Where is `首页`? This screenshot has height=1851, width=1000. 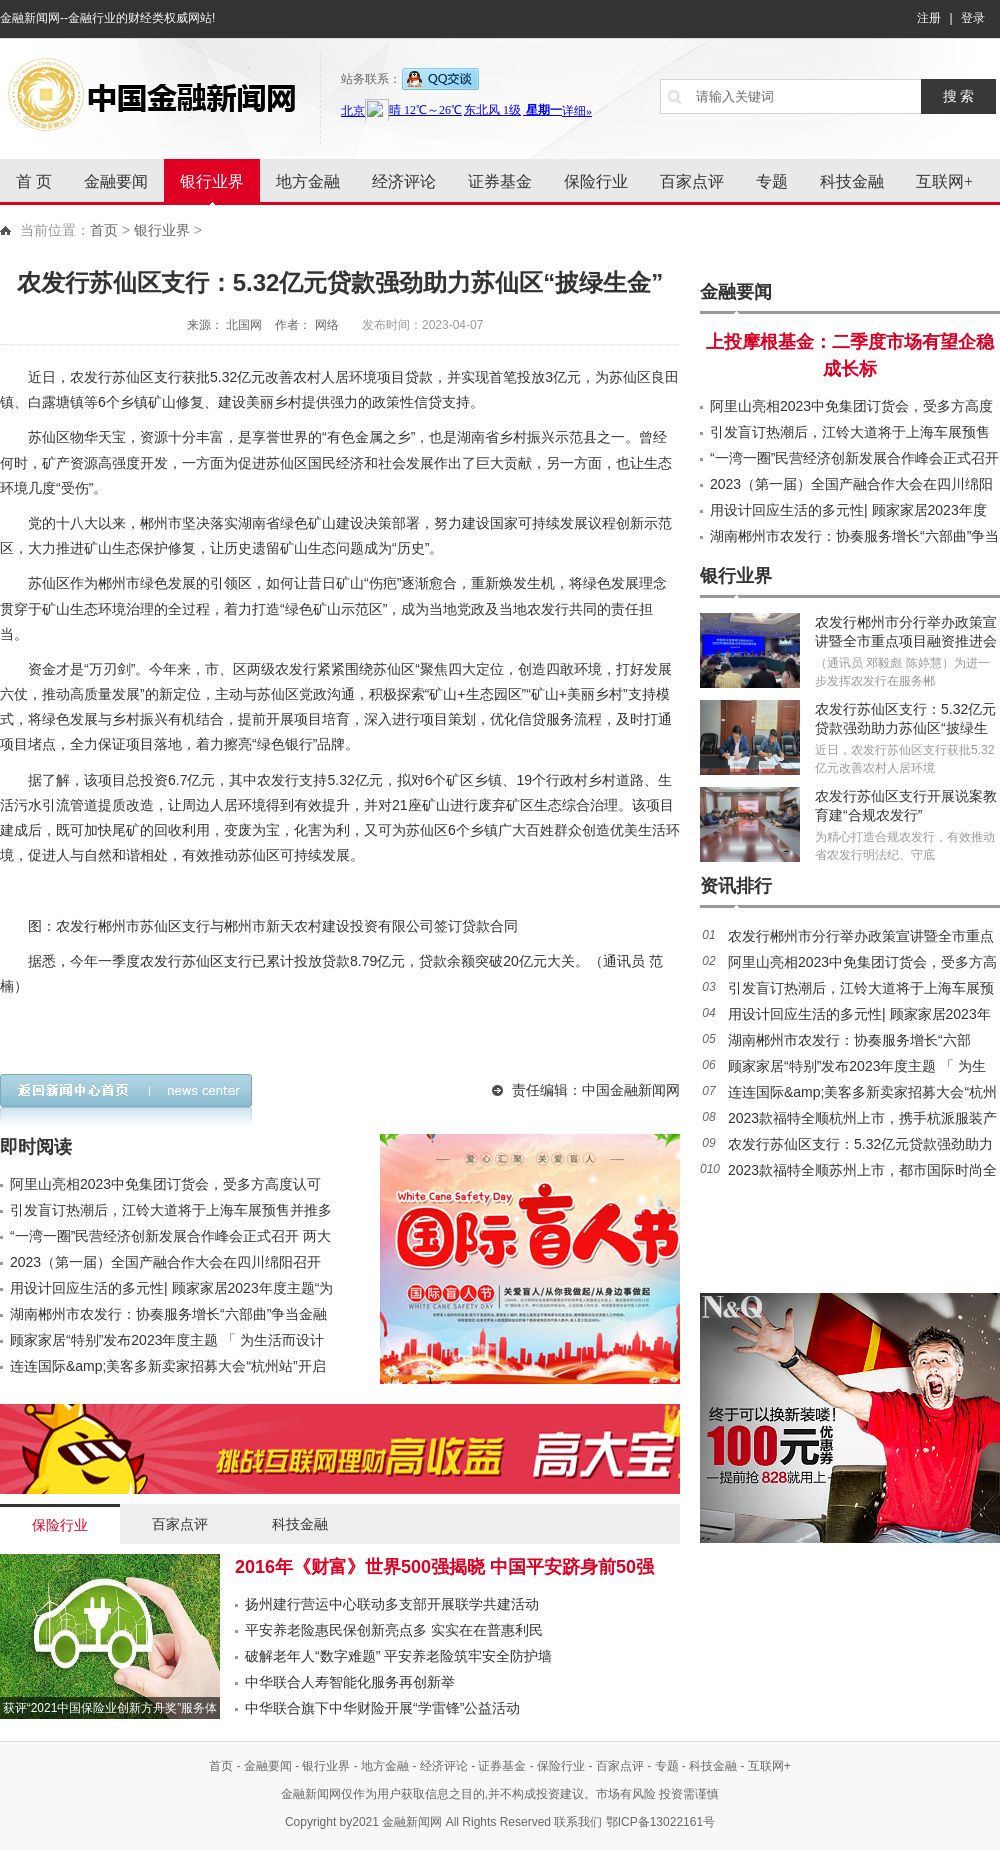 首页 is located at coordinates (104, 230).